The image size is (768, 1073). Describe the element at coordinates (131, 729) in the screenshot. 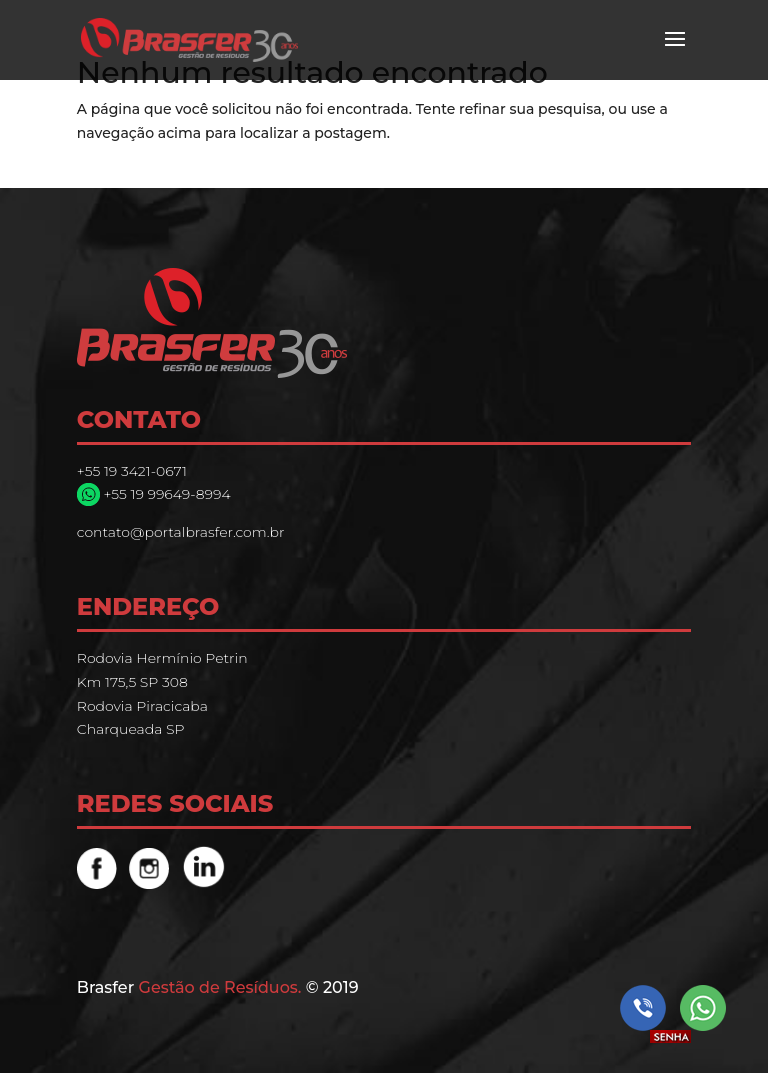

I see `Charqueada SP` at that location.